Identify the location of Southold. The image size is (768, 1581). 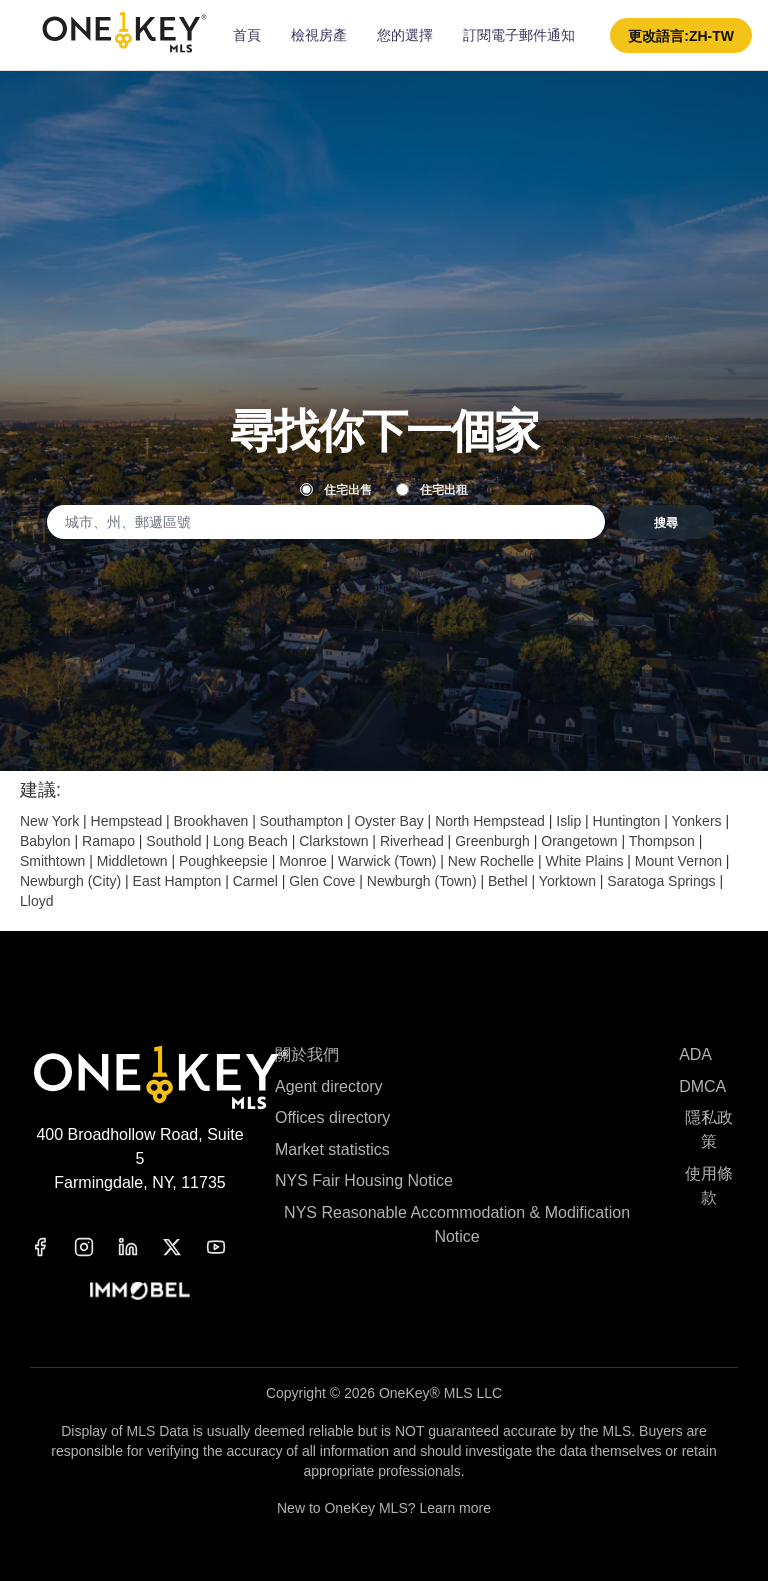
(173, 841).